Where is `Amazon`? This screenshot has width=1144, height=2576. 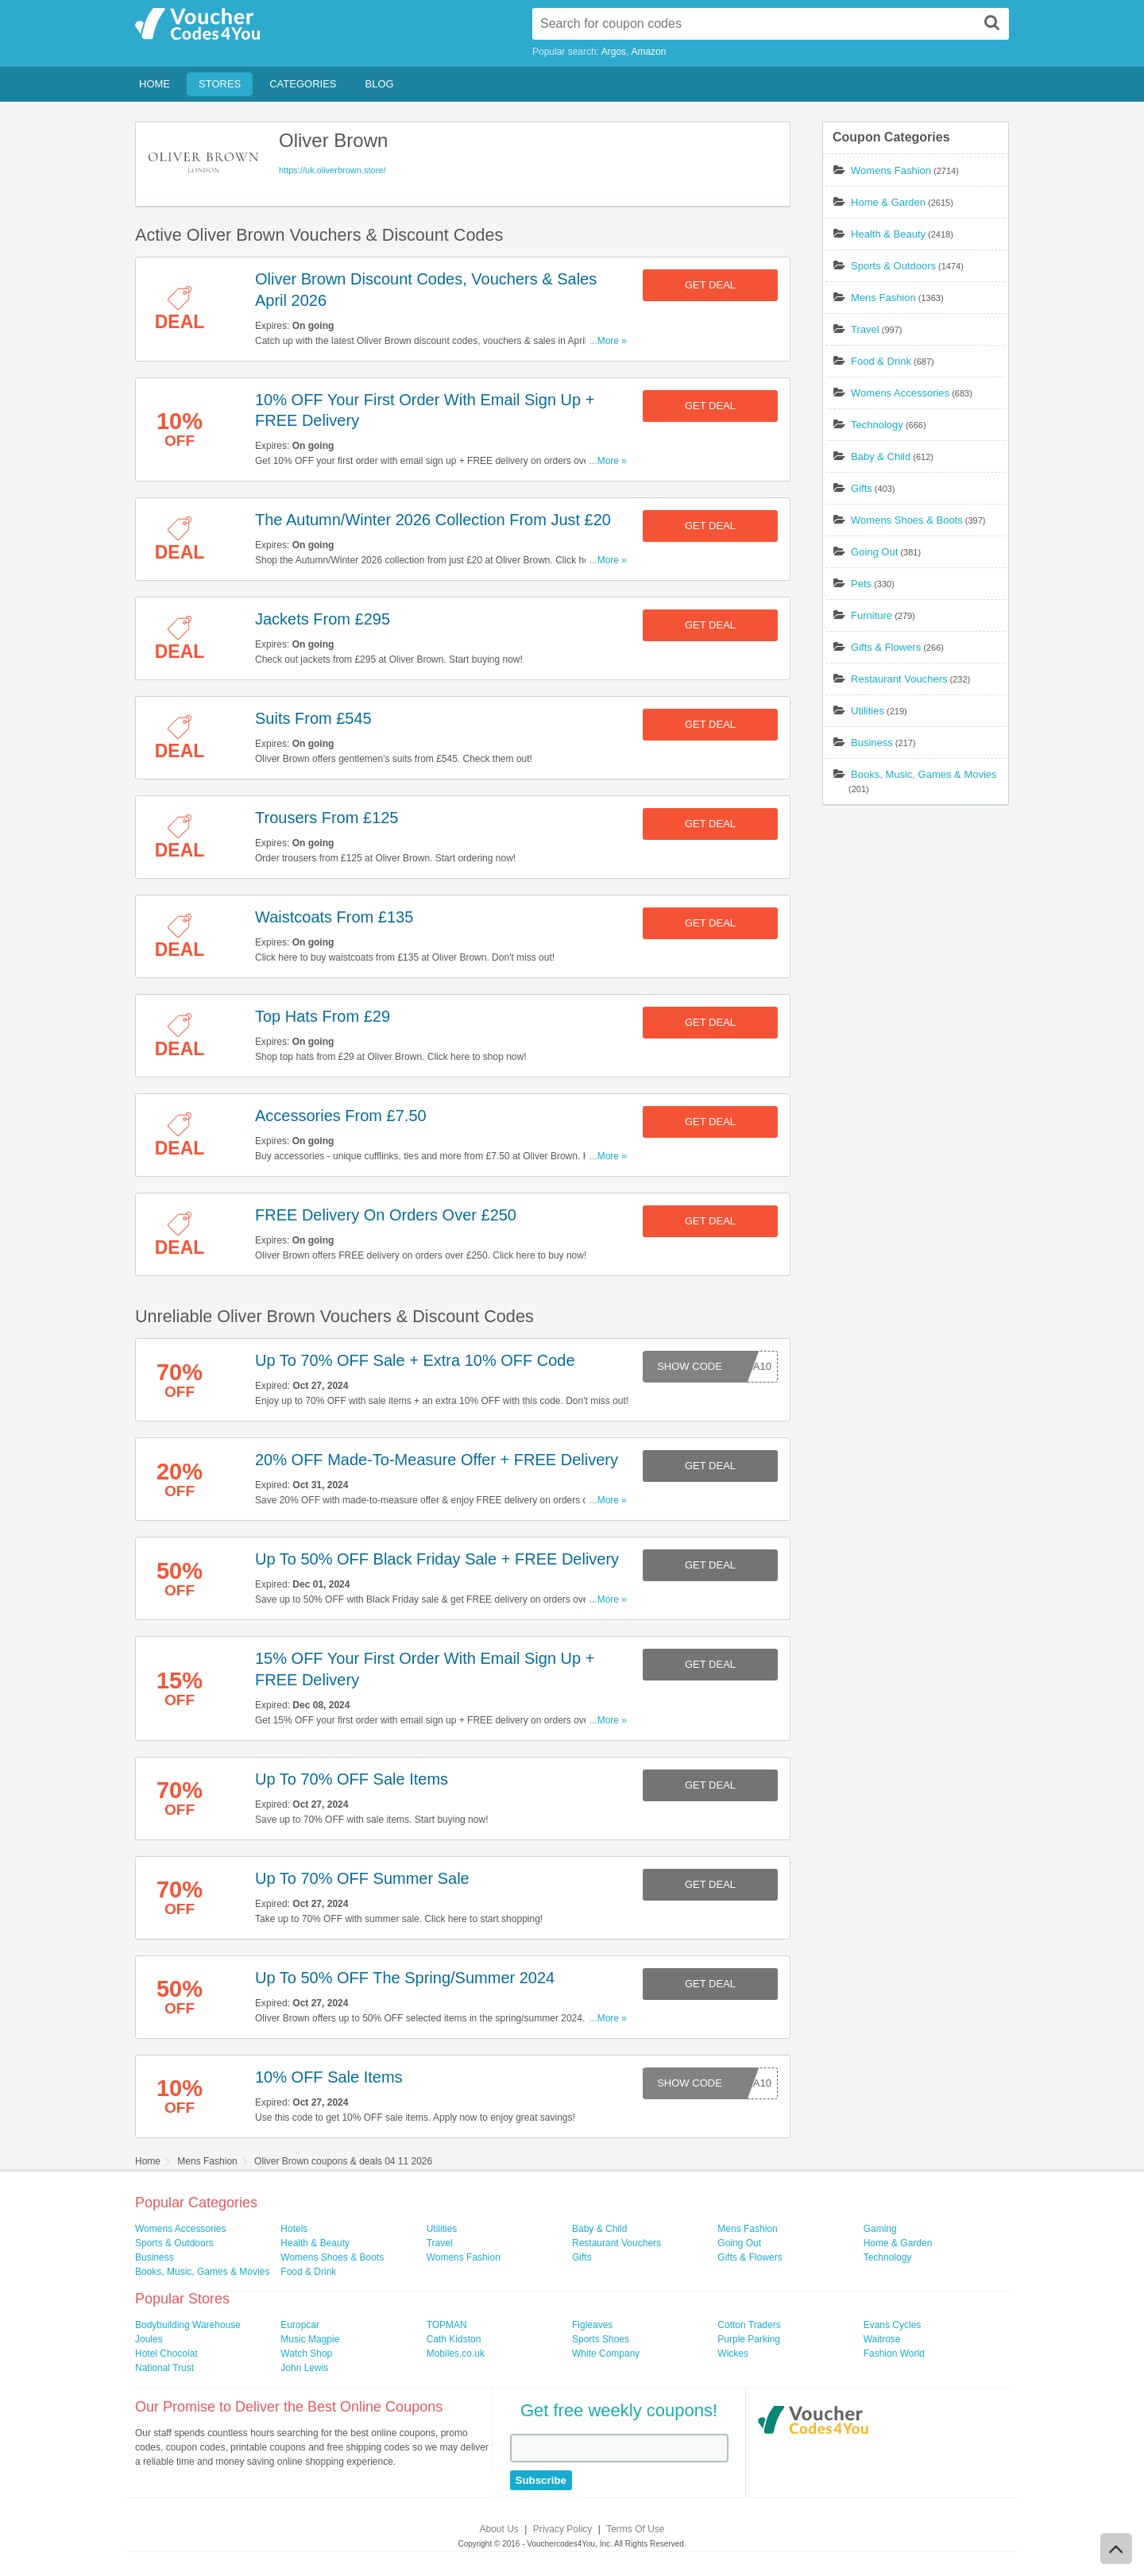
Amazon is located at coordinates (648, 51).